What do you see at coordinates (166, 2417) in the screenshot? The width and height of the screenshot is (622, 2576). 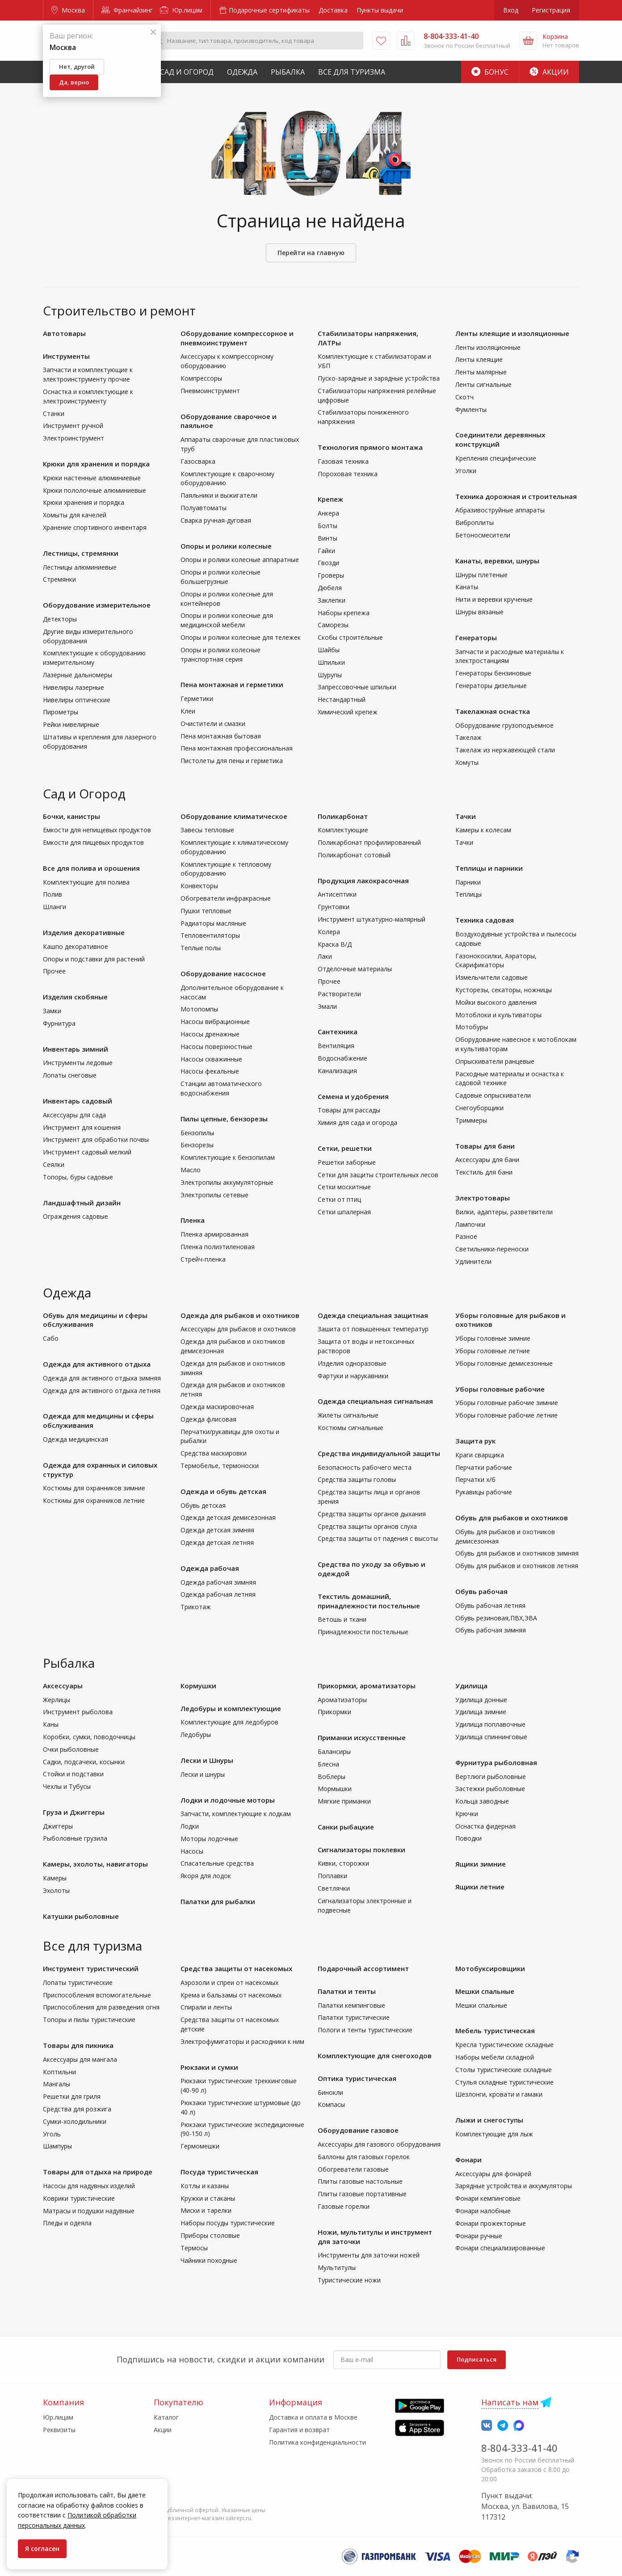 I see `Каталог` at bounding box center [166, 2417].